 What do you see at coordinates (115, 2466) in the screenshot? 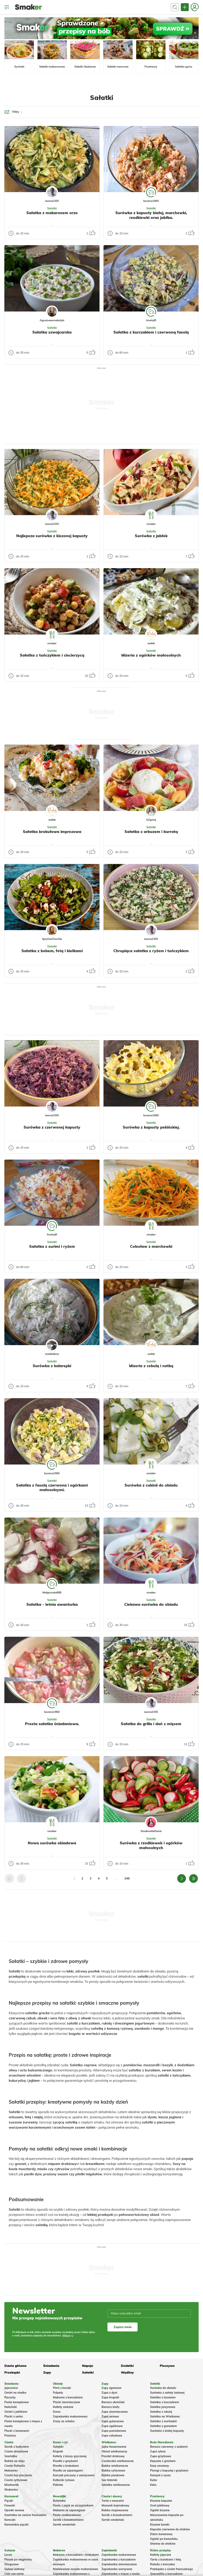
I see `Babka wielkanocna` at bounding box center [115, 2466].